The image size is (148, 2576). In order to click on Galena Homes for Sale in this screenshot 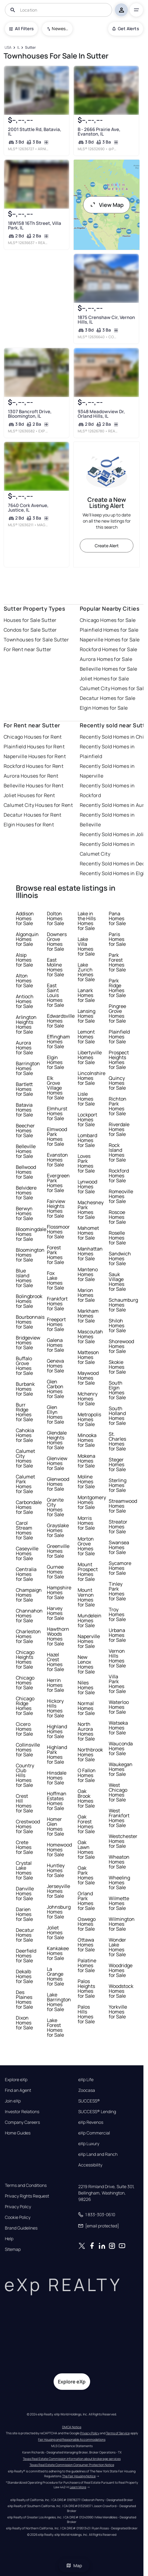, I will do `click(55, 1345)`.